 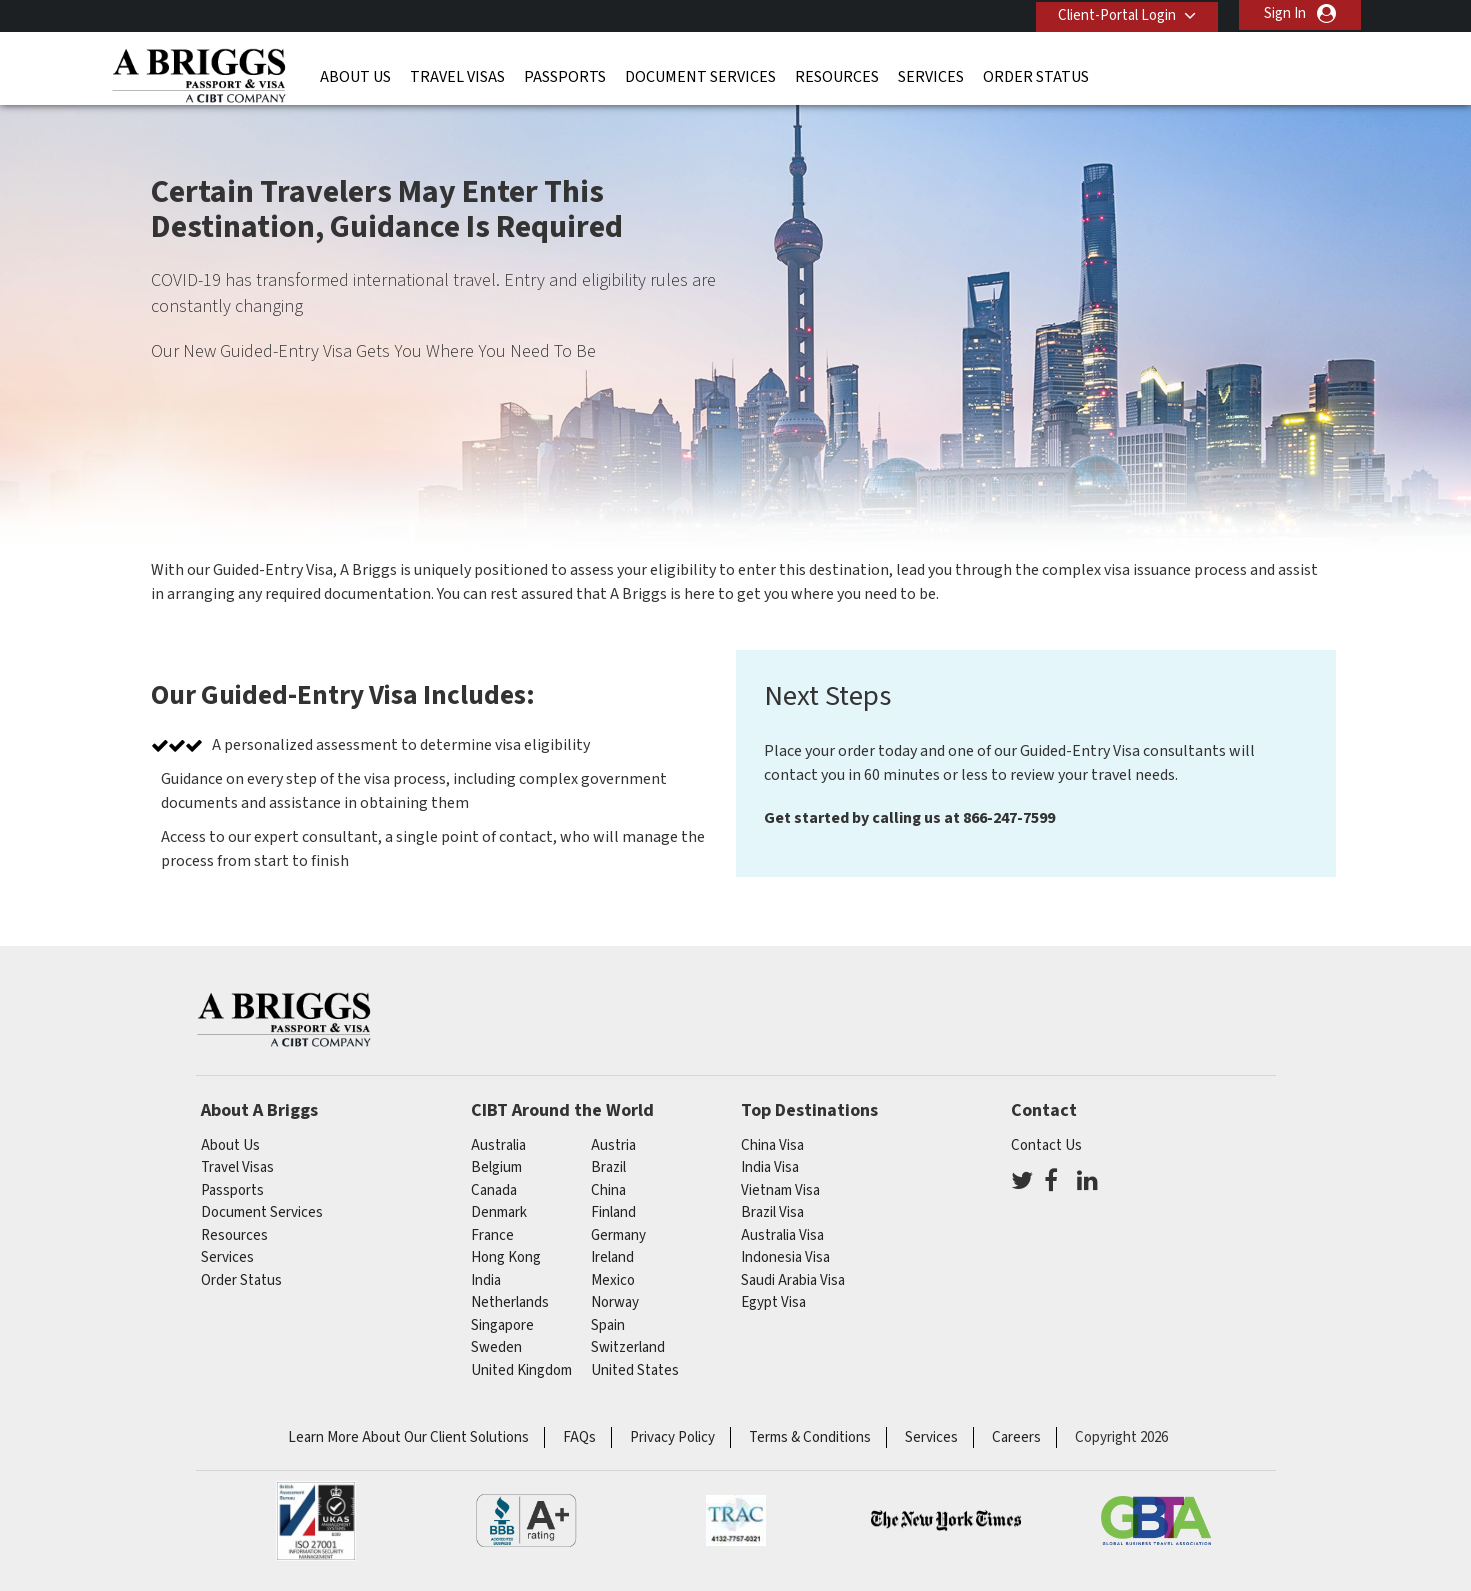 What do you see at coordinates (565, 75) in the screenshot?
I see `Passports` at bounding box center [565, 75].